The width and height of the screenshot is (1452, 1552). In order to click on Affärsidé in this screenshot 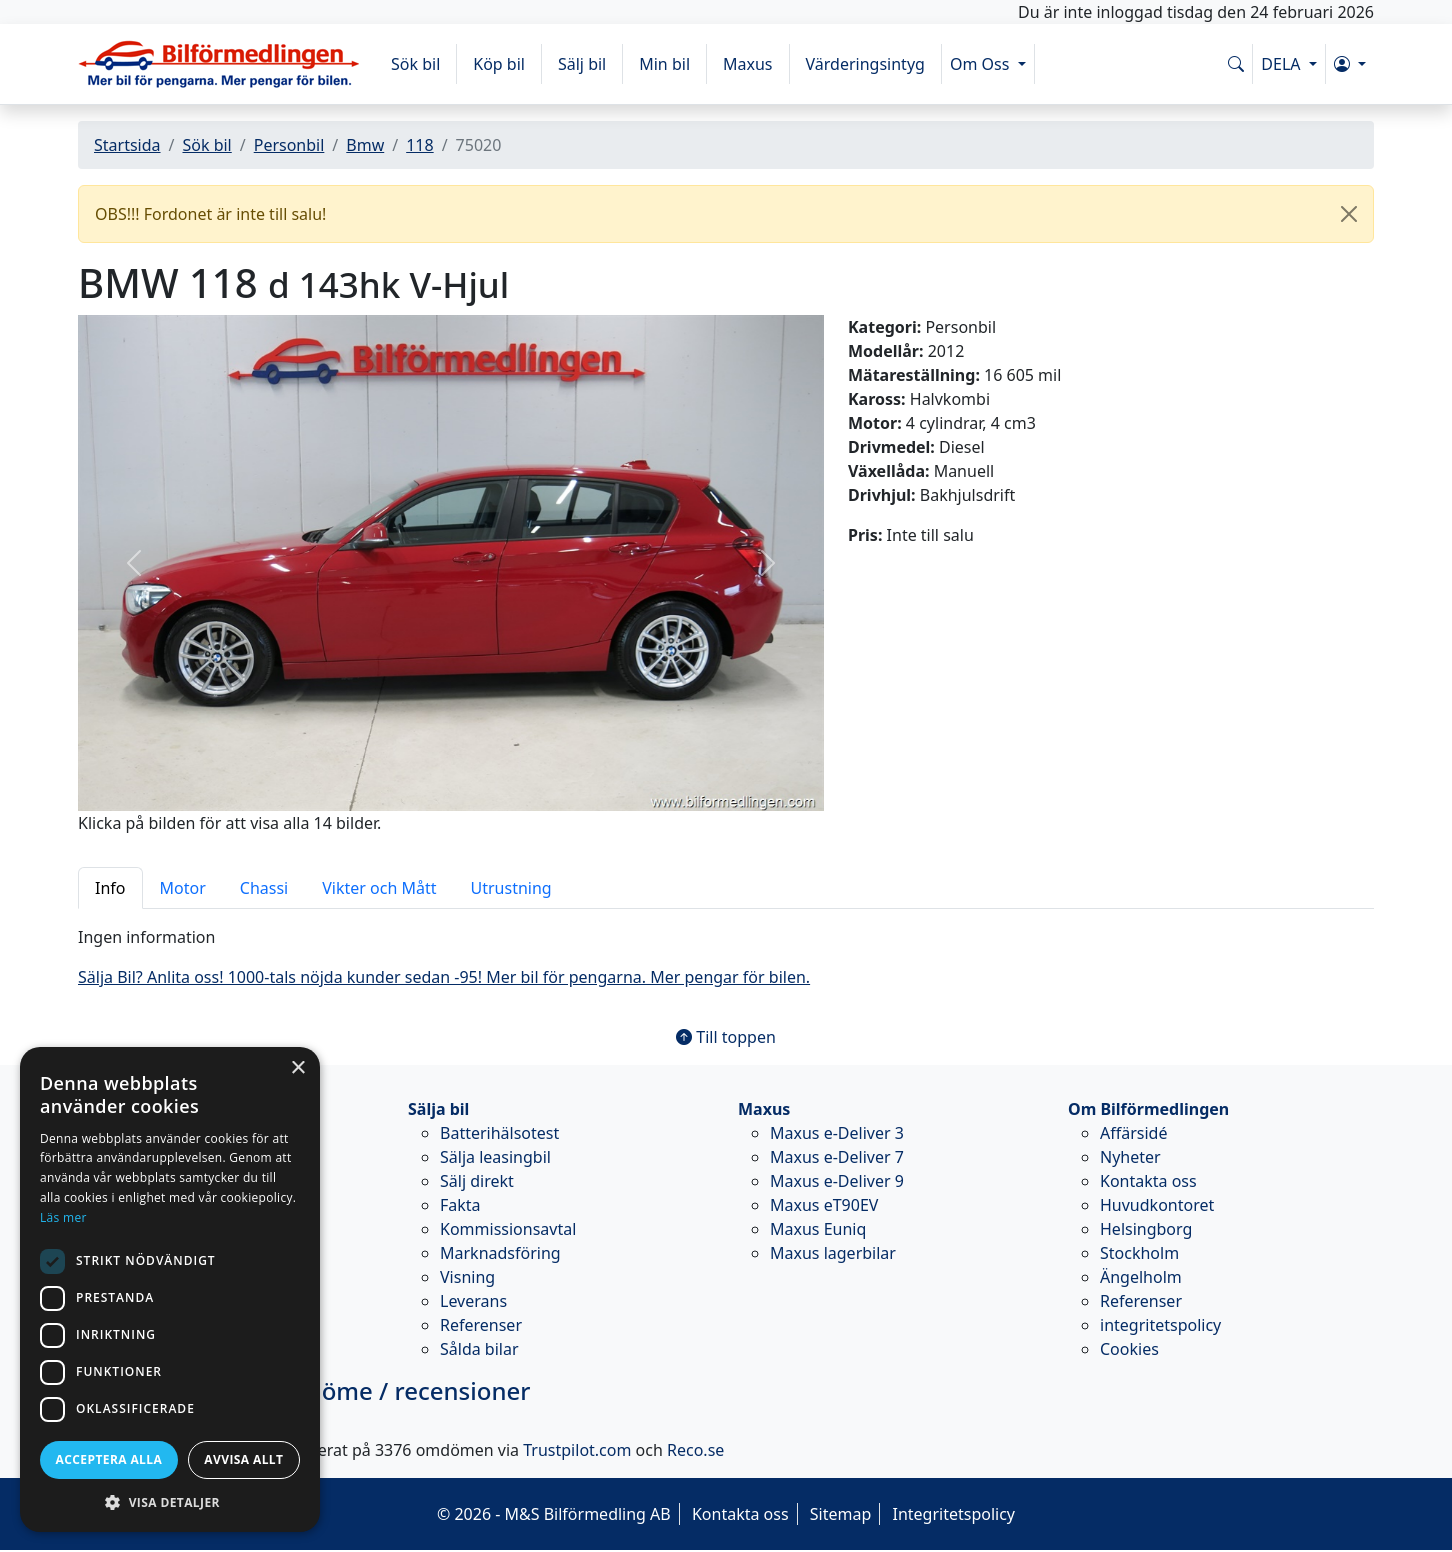, I will do `click(1133, 1133)`.